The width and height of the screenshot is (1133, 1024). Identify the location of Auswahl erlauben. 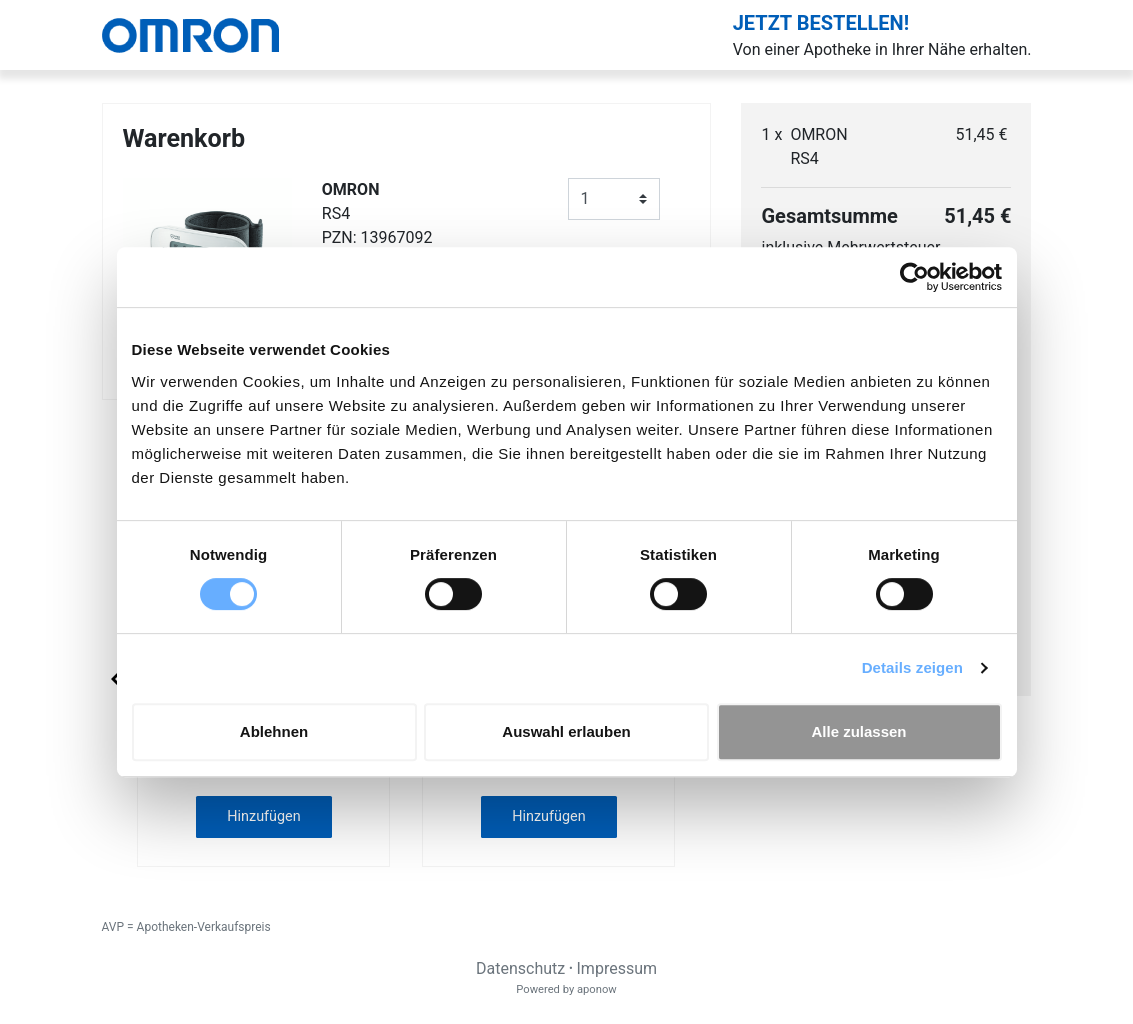
(566, 731).